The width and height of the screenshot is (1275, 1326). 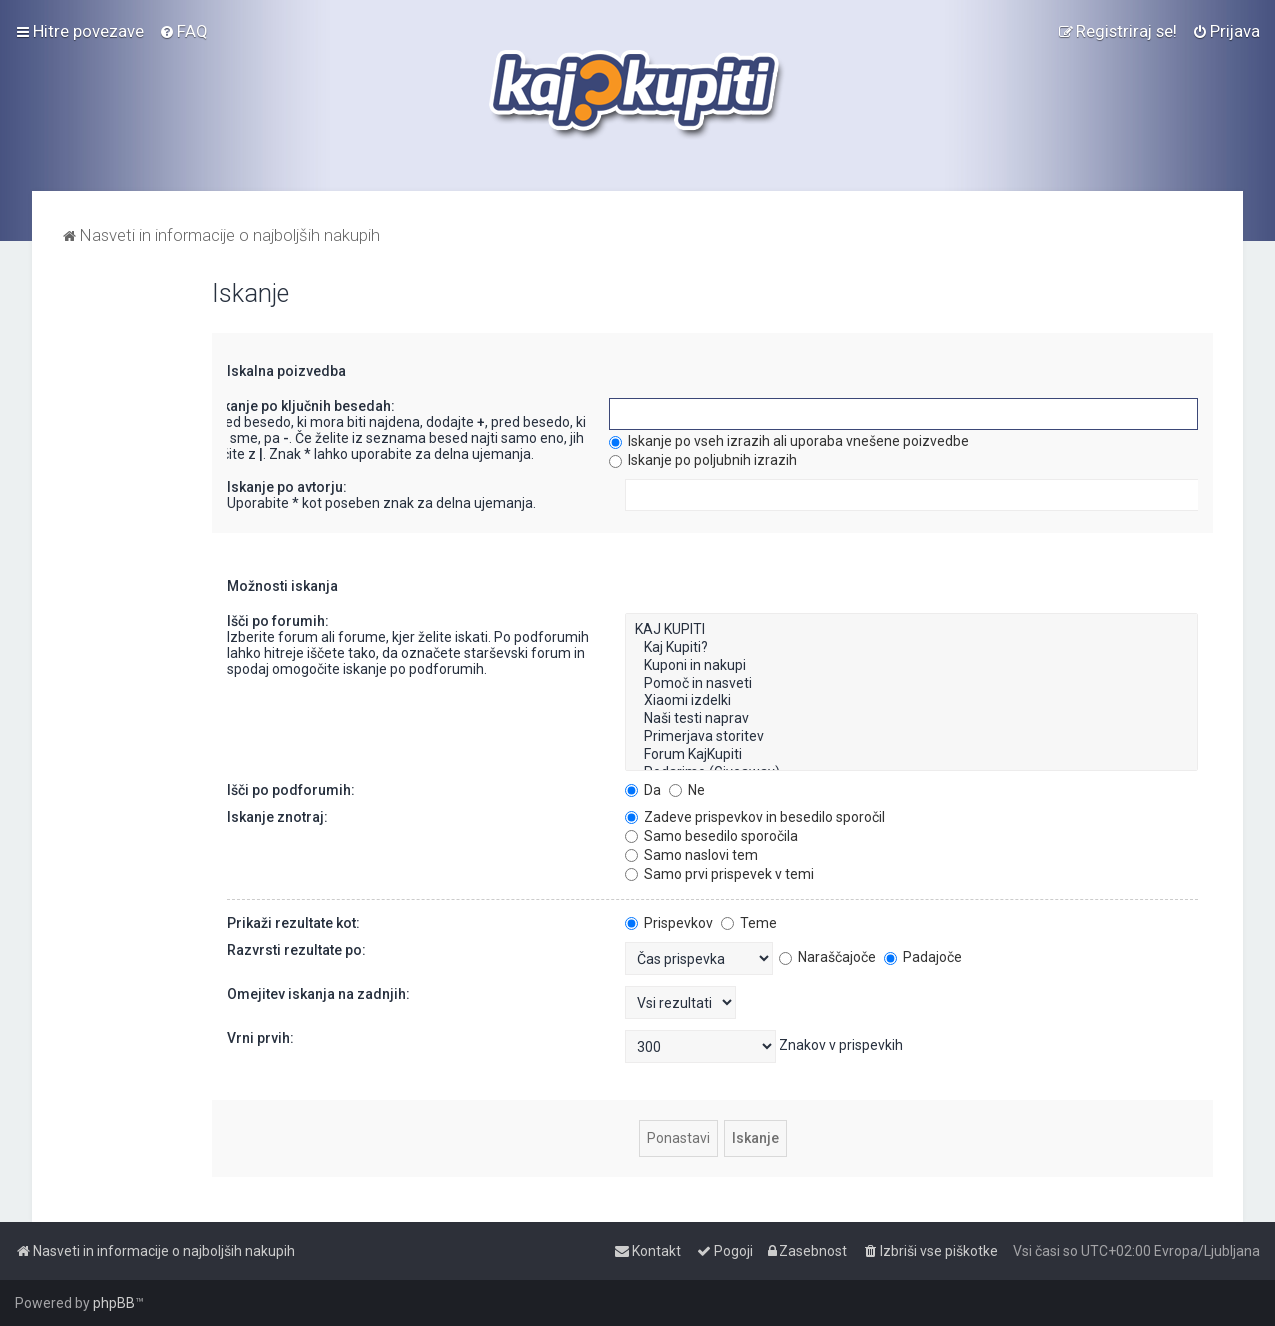 What do you see at coordinates (755, 817) in the screenshot?
I see `Zadeve prispevkov in besedilo sporočil` at bounding box center [755, 817].